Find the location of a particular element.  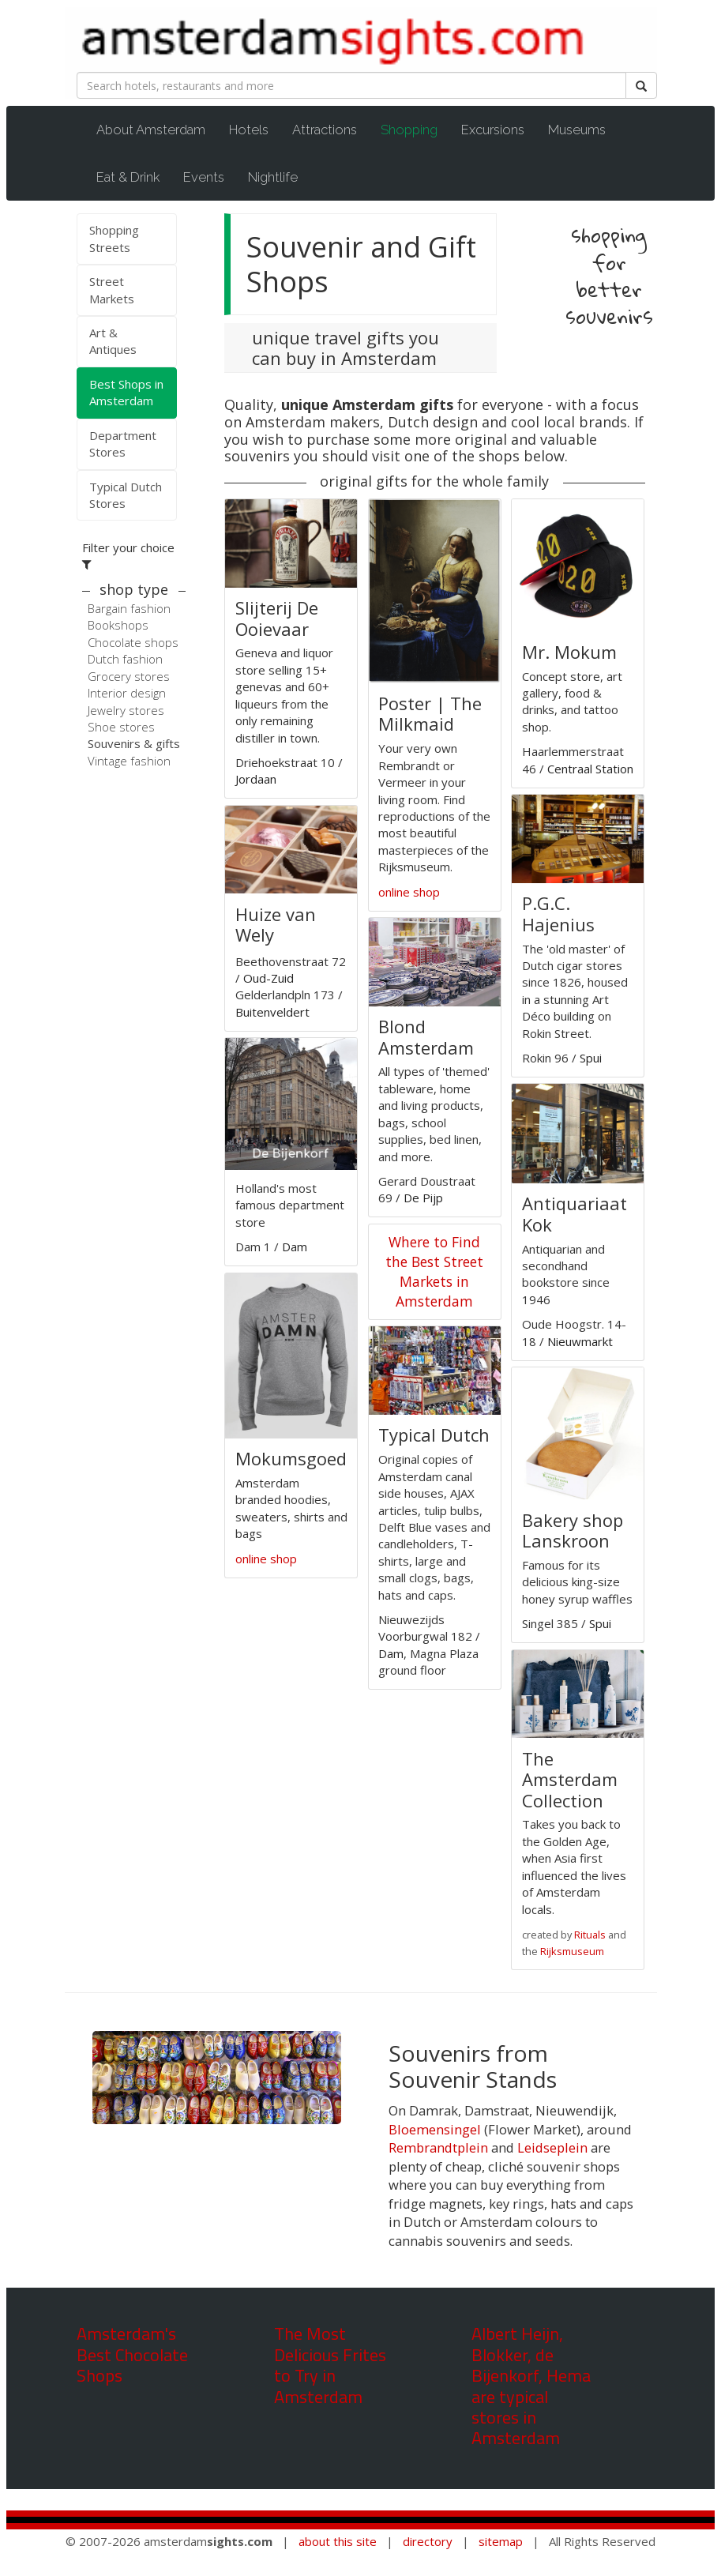

Vintage fashion is located at coordinates (129, 761).